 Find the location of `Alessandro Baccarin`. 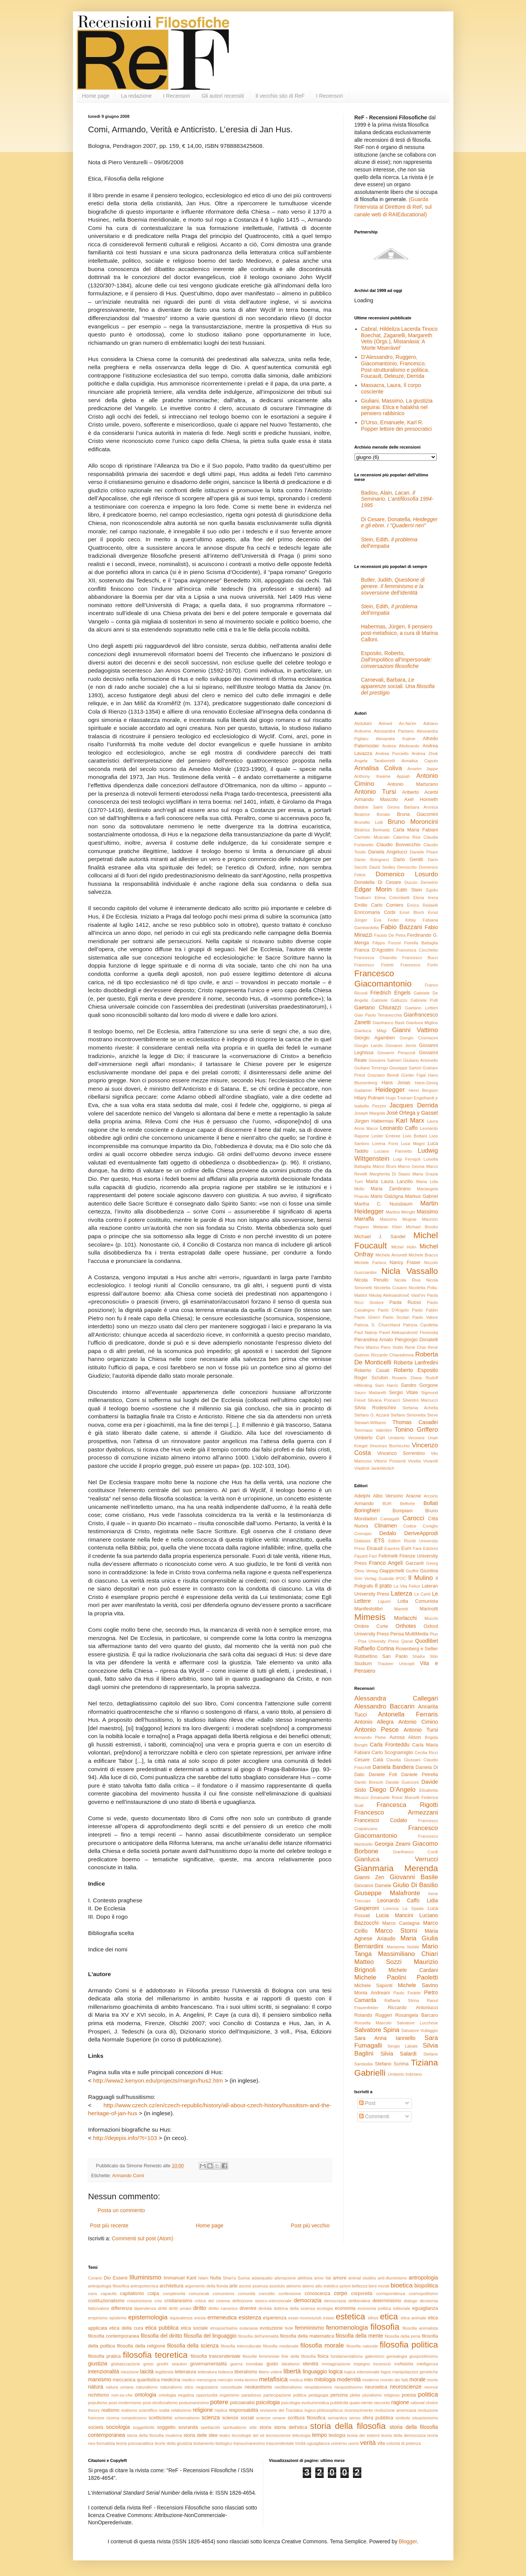

Alessandro Baccarin is located at coordinates (384, 1706).